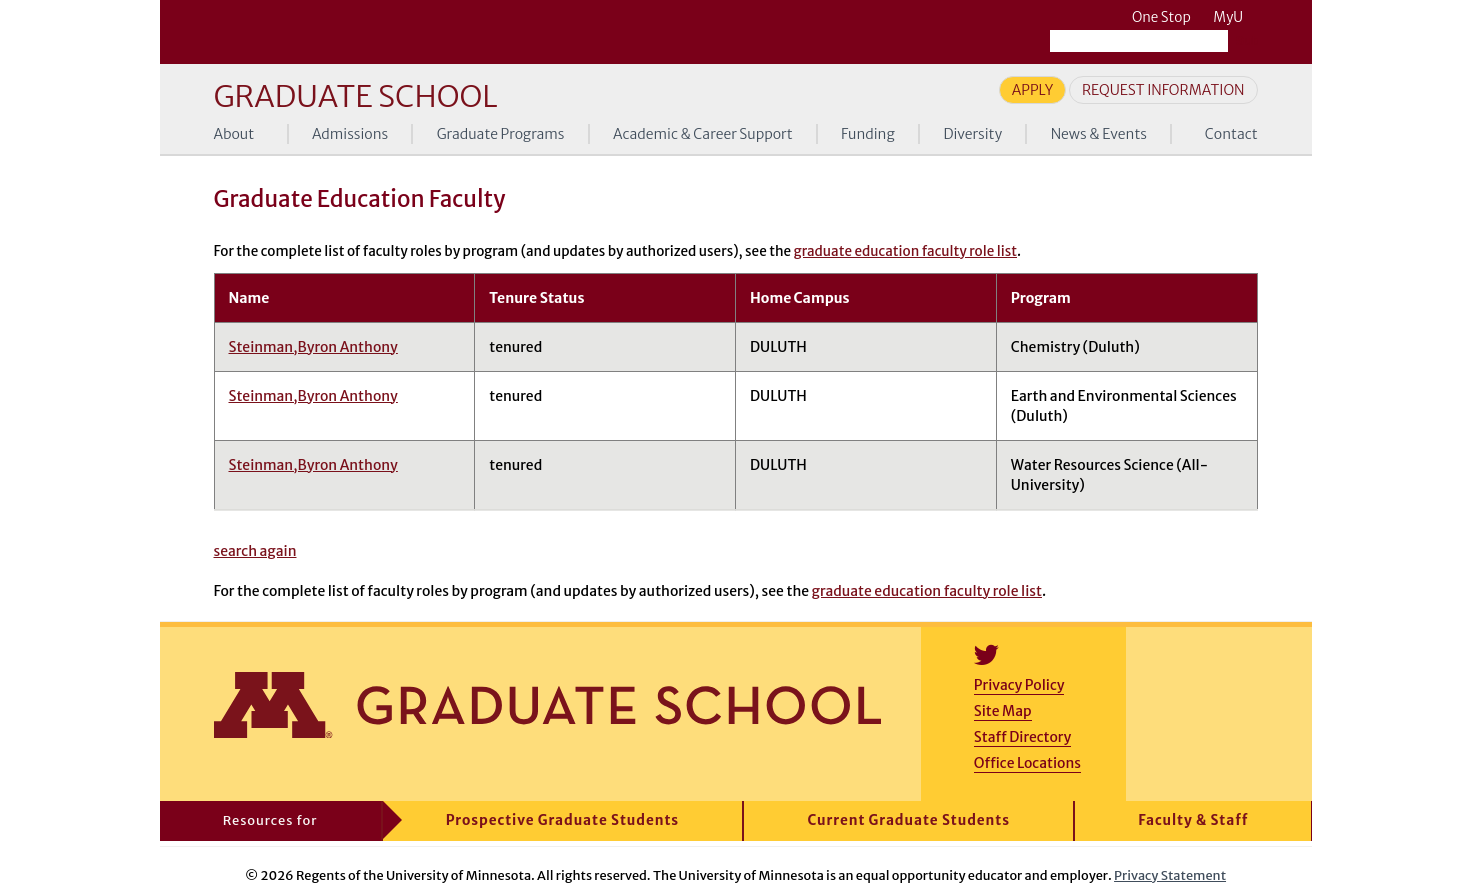  What do you see at coordinates (1139, 41) in the screenshot?
I see `[Search the University of Minnesota website]` at bounding box center [1139, 41].